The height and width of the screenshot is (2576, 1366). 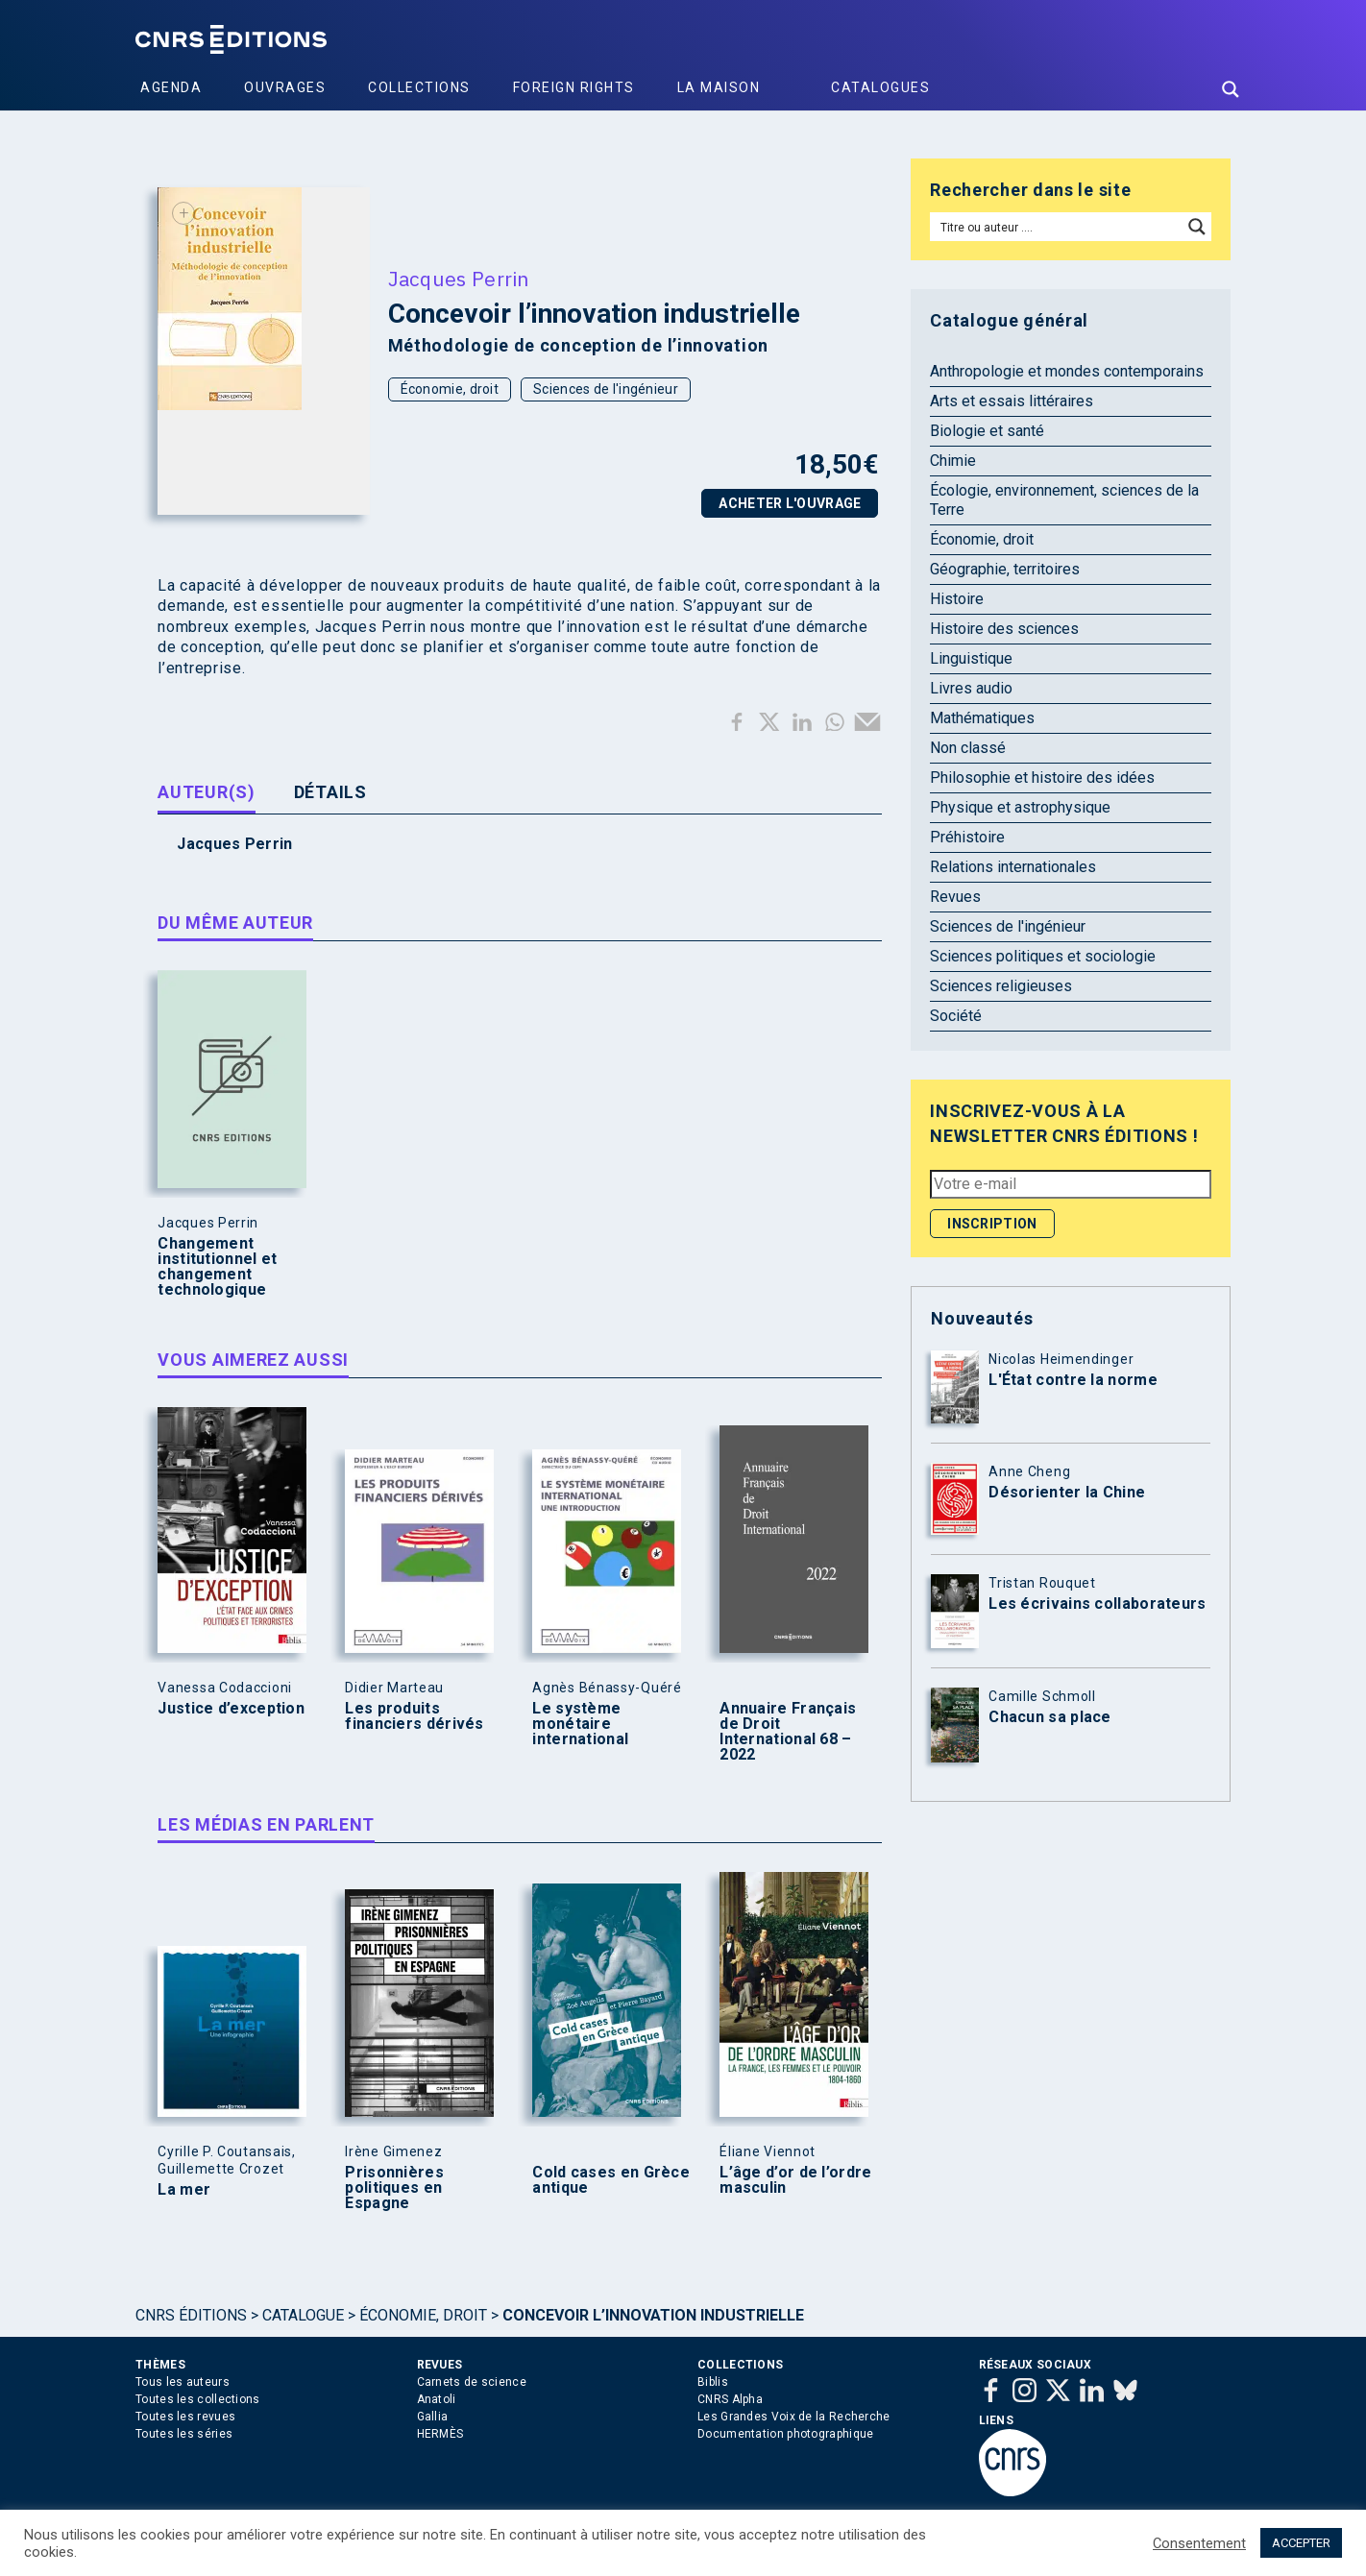 What do you see at coordinates (436, 2399) in the screenshot?
I see `Anatoli` at bounding box center [436, 2399].